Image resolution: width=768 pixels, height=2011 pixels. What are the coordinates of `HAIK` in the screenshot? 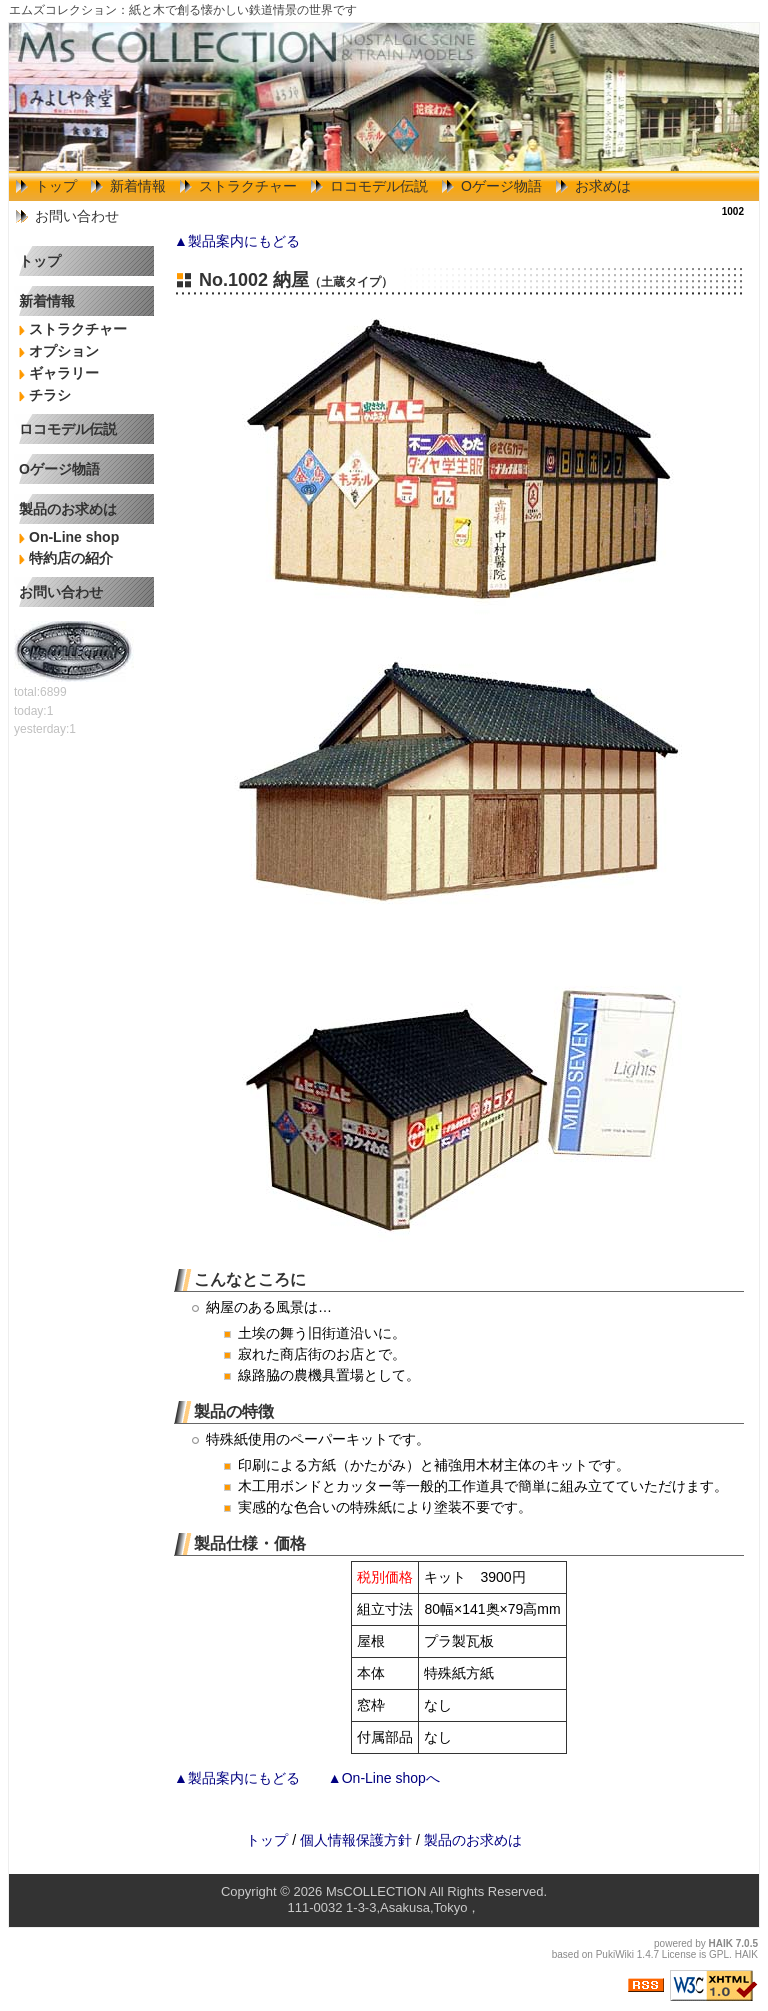 It's located at (721, 1943).